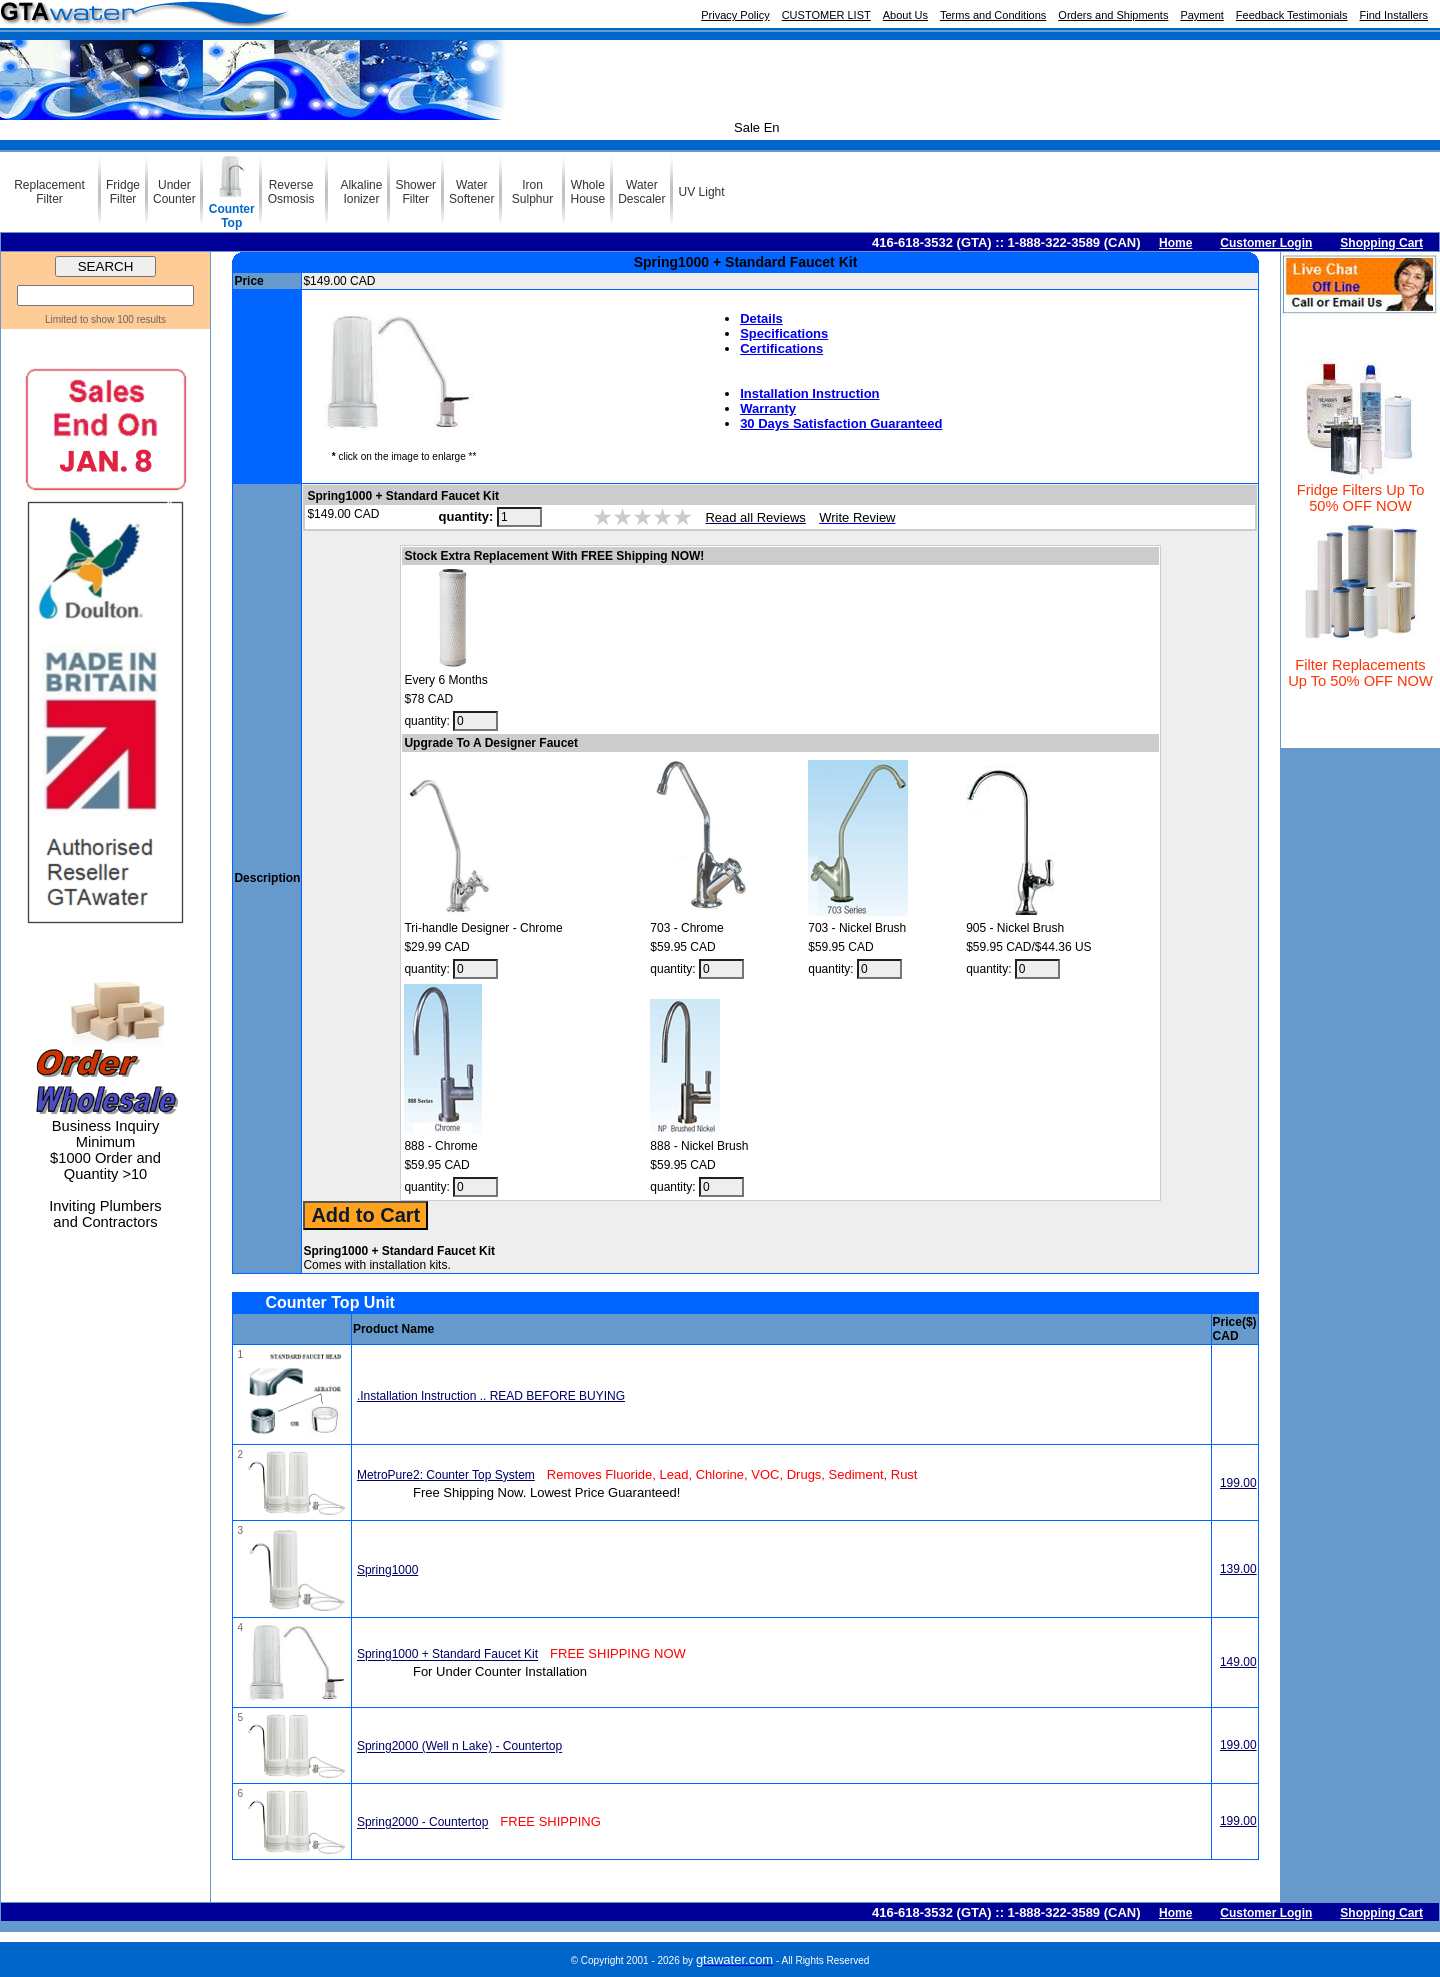 The width and height of the screenshot is (1440, 1977). I want to click on 199.00, so click(1238, 1483).